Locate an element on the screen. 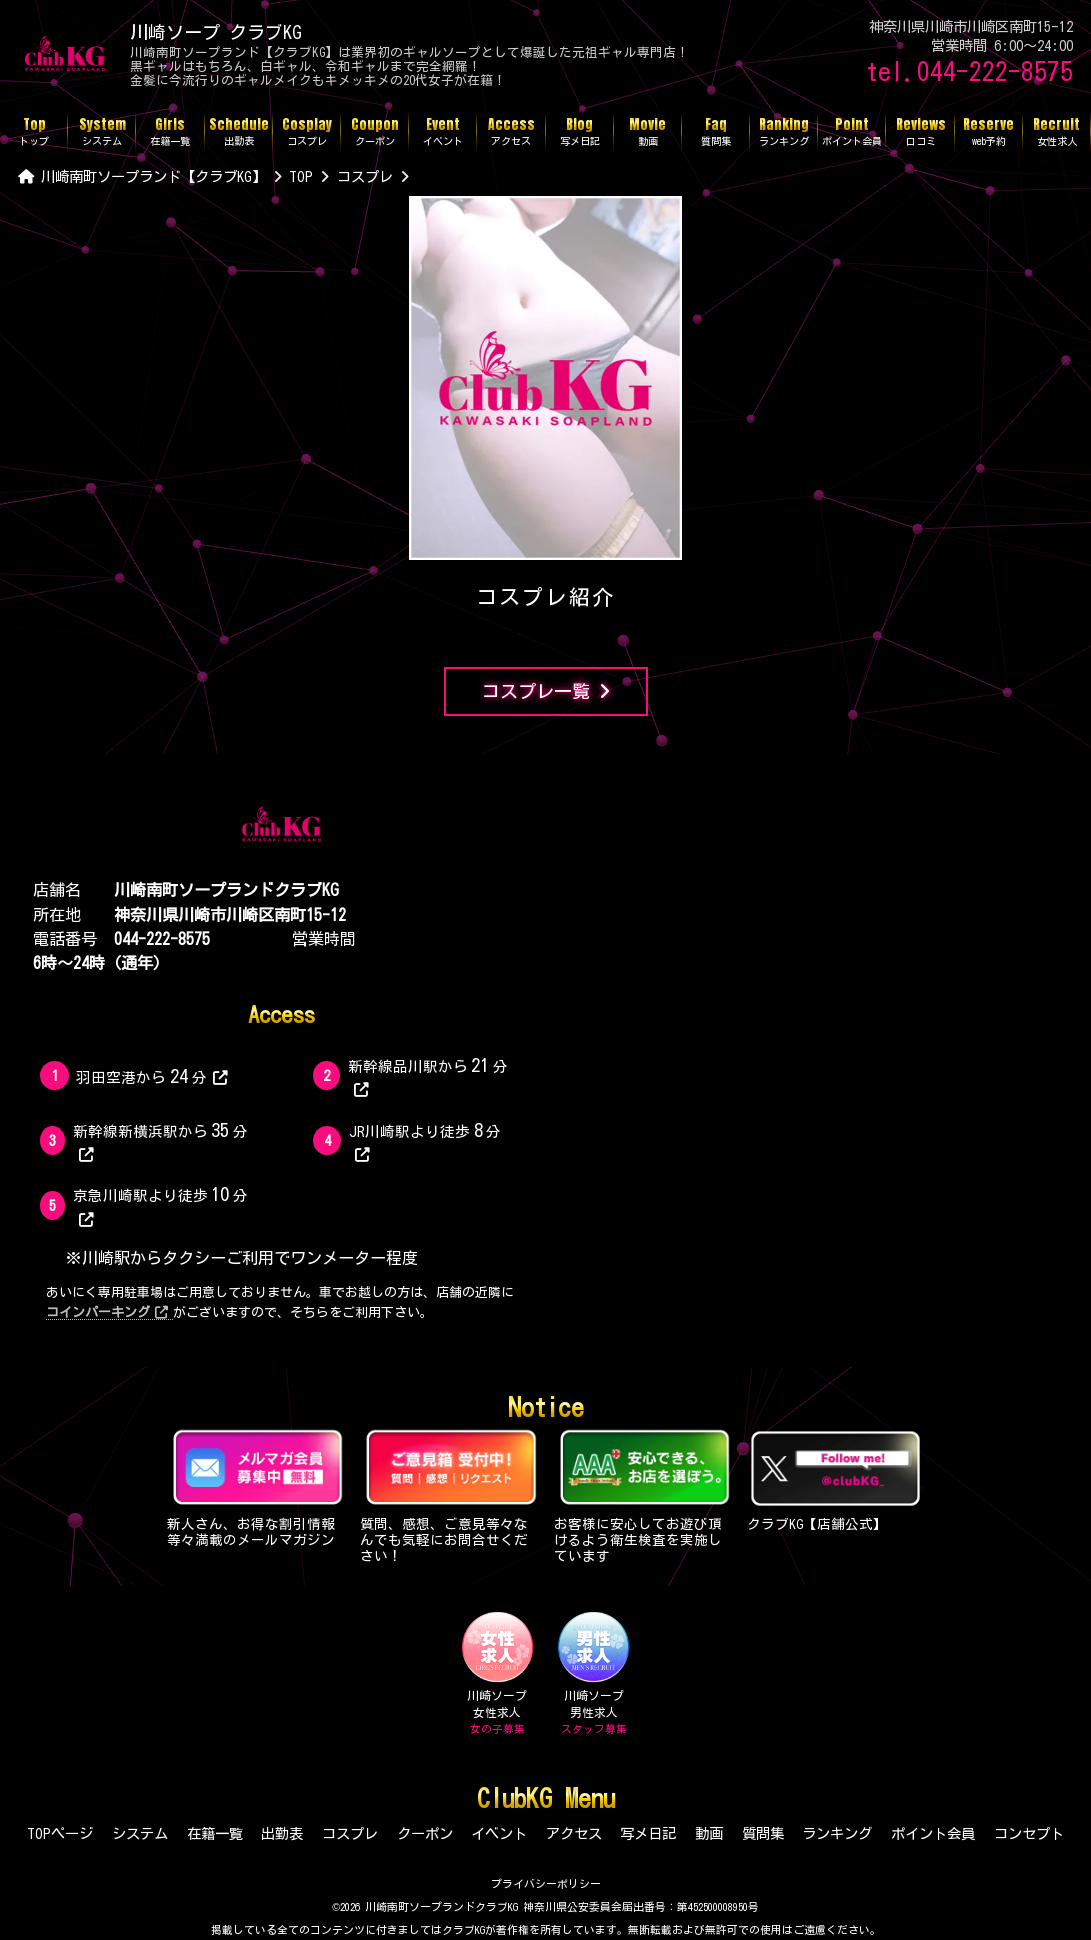 The image size is (1091, 1940). TOPページ is located at coordinates (60, 1833).